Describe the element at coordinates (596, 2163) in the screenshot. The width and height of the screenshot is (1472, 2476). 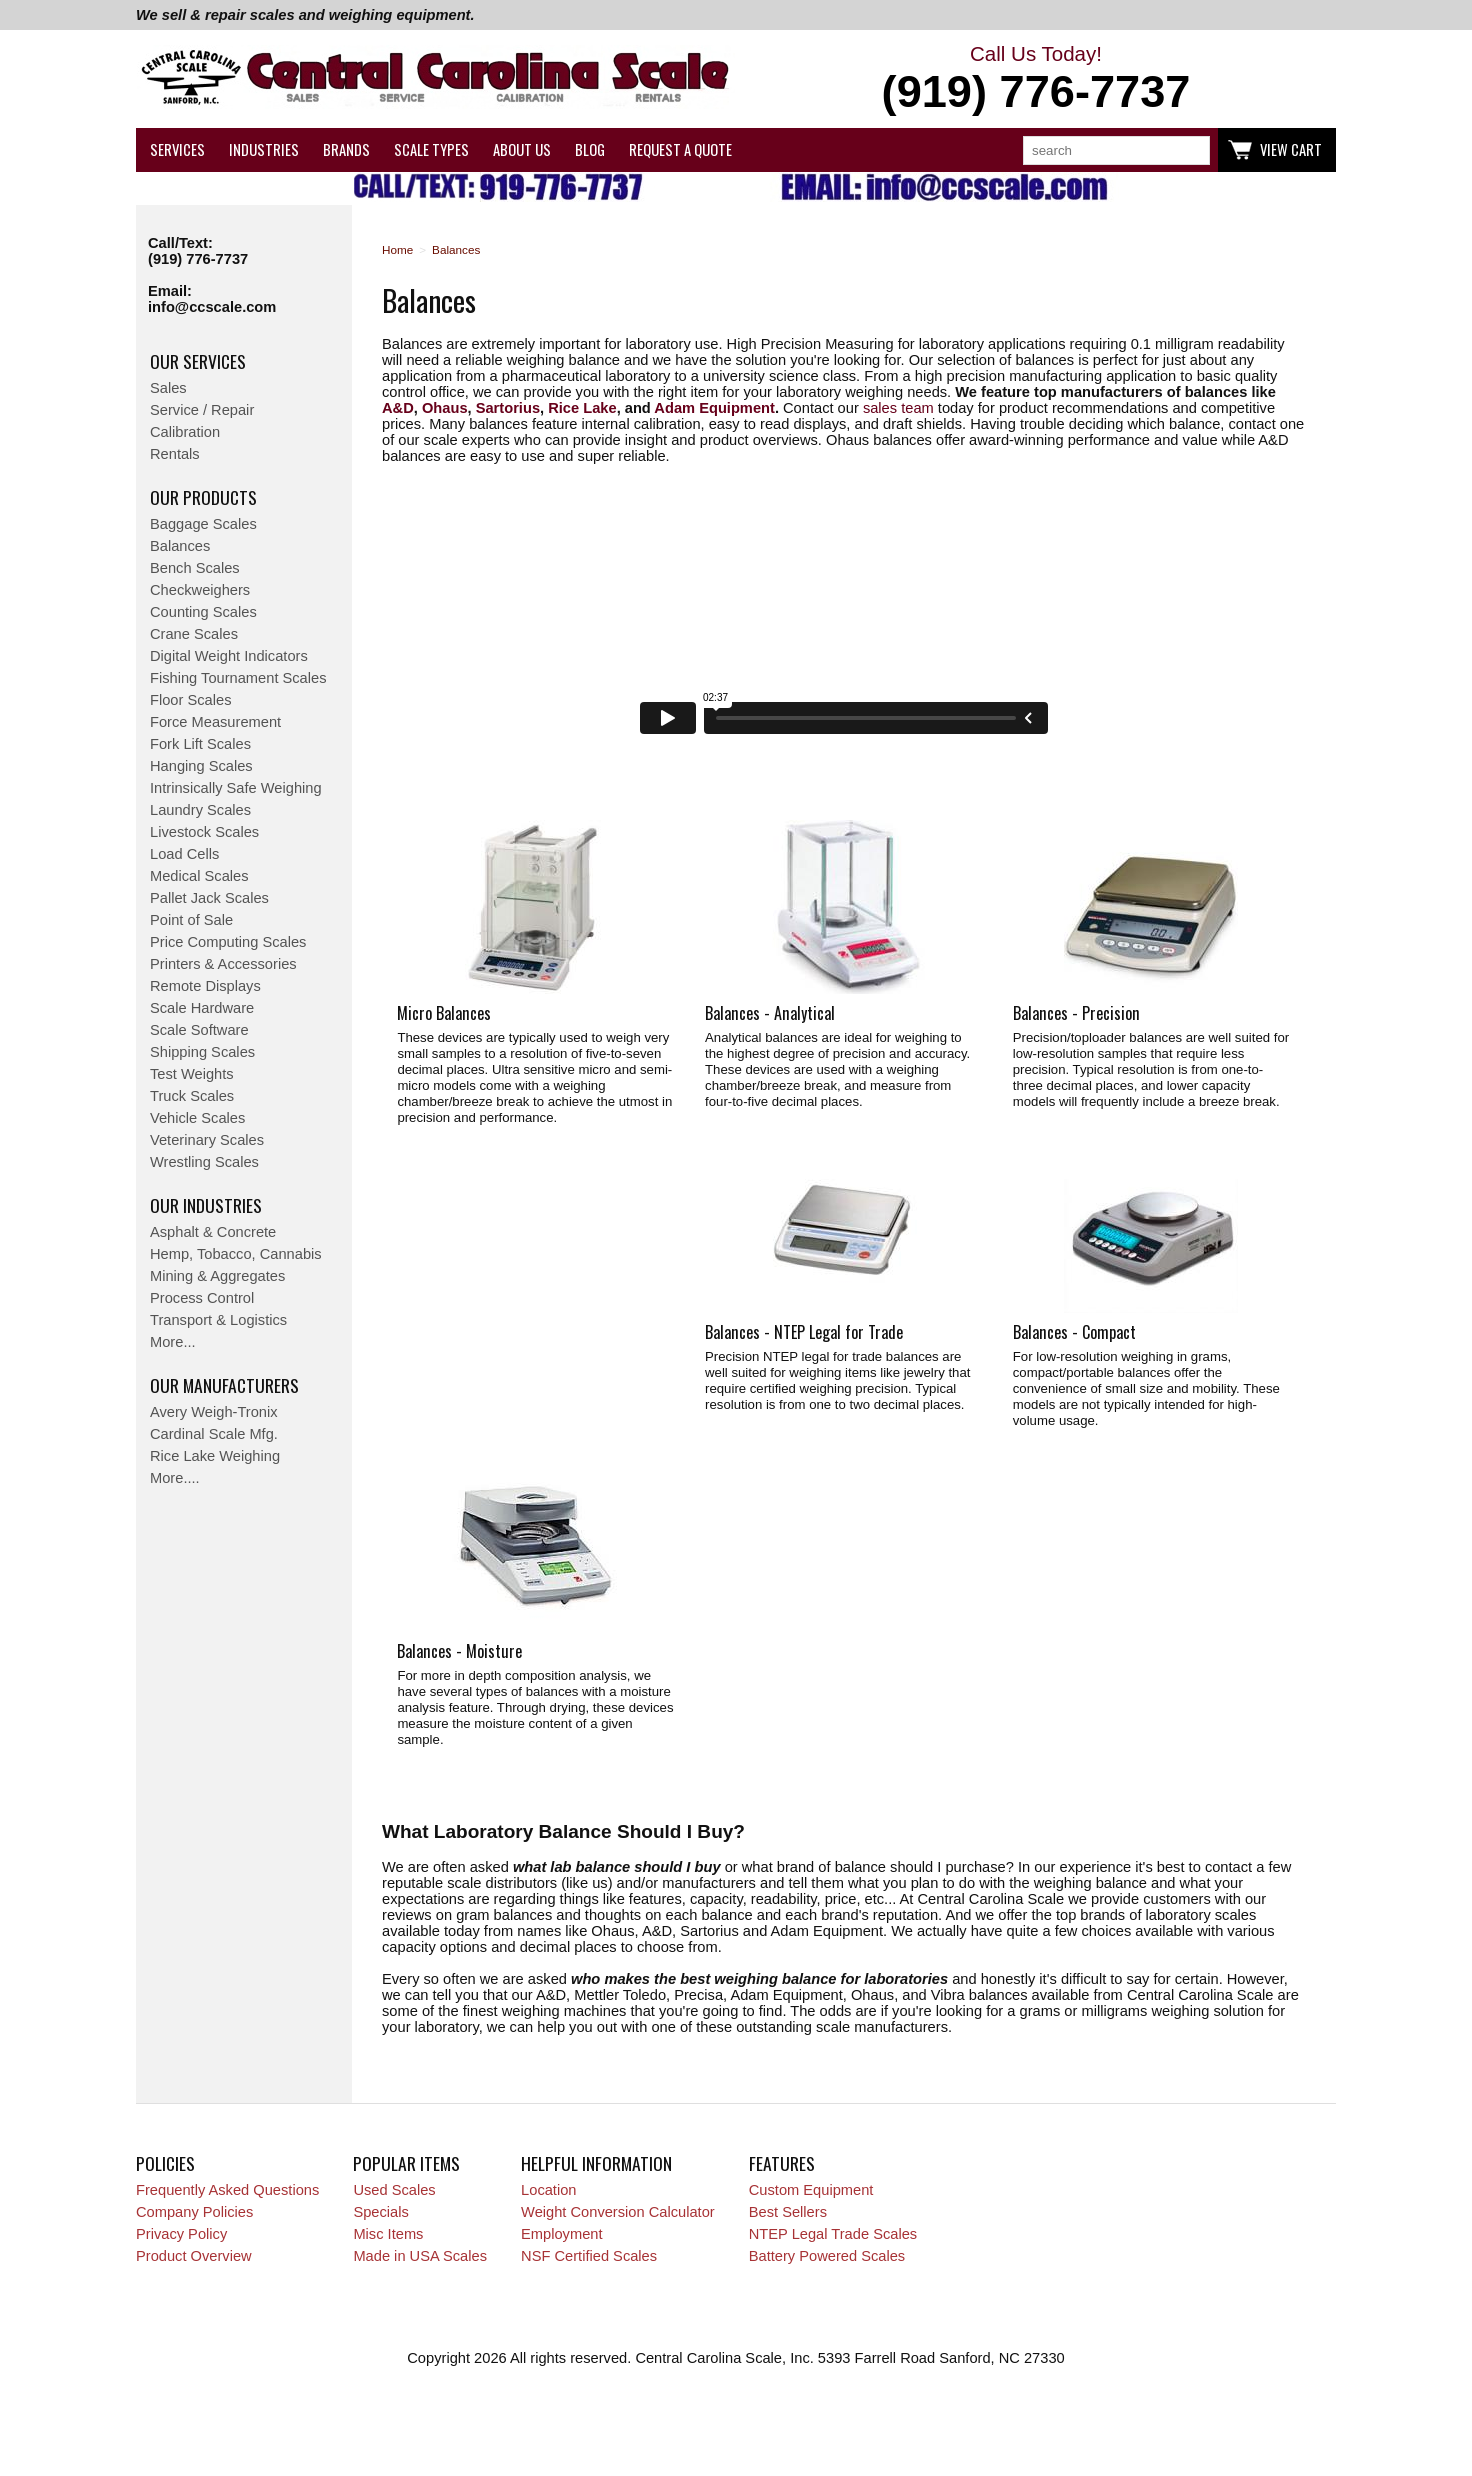
I see `Helpful Information` at that location.